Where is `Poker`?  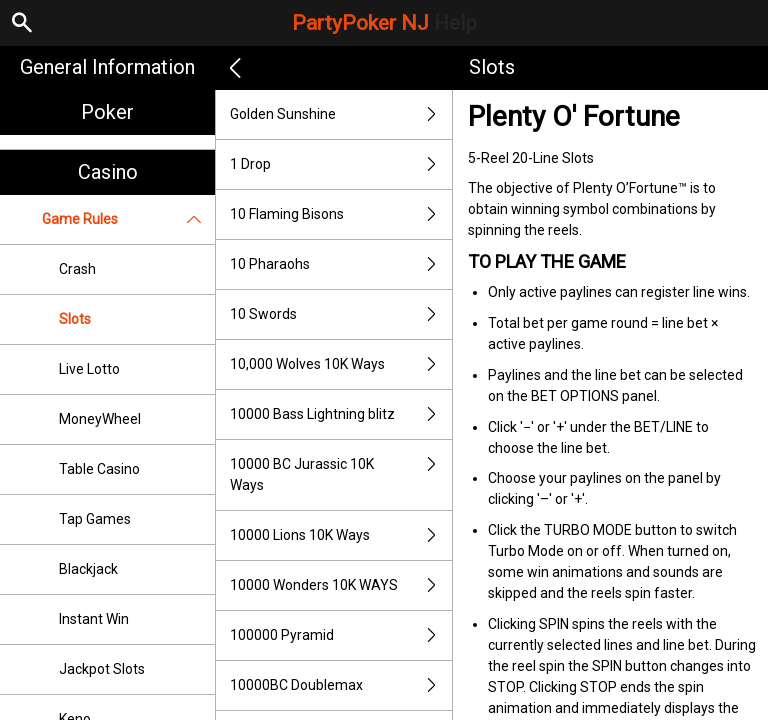 Poker is located at coordinates (107, 112).